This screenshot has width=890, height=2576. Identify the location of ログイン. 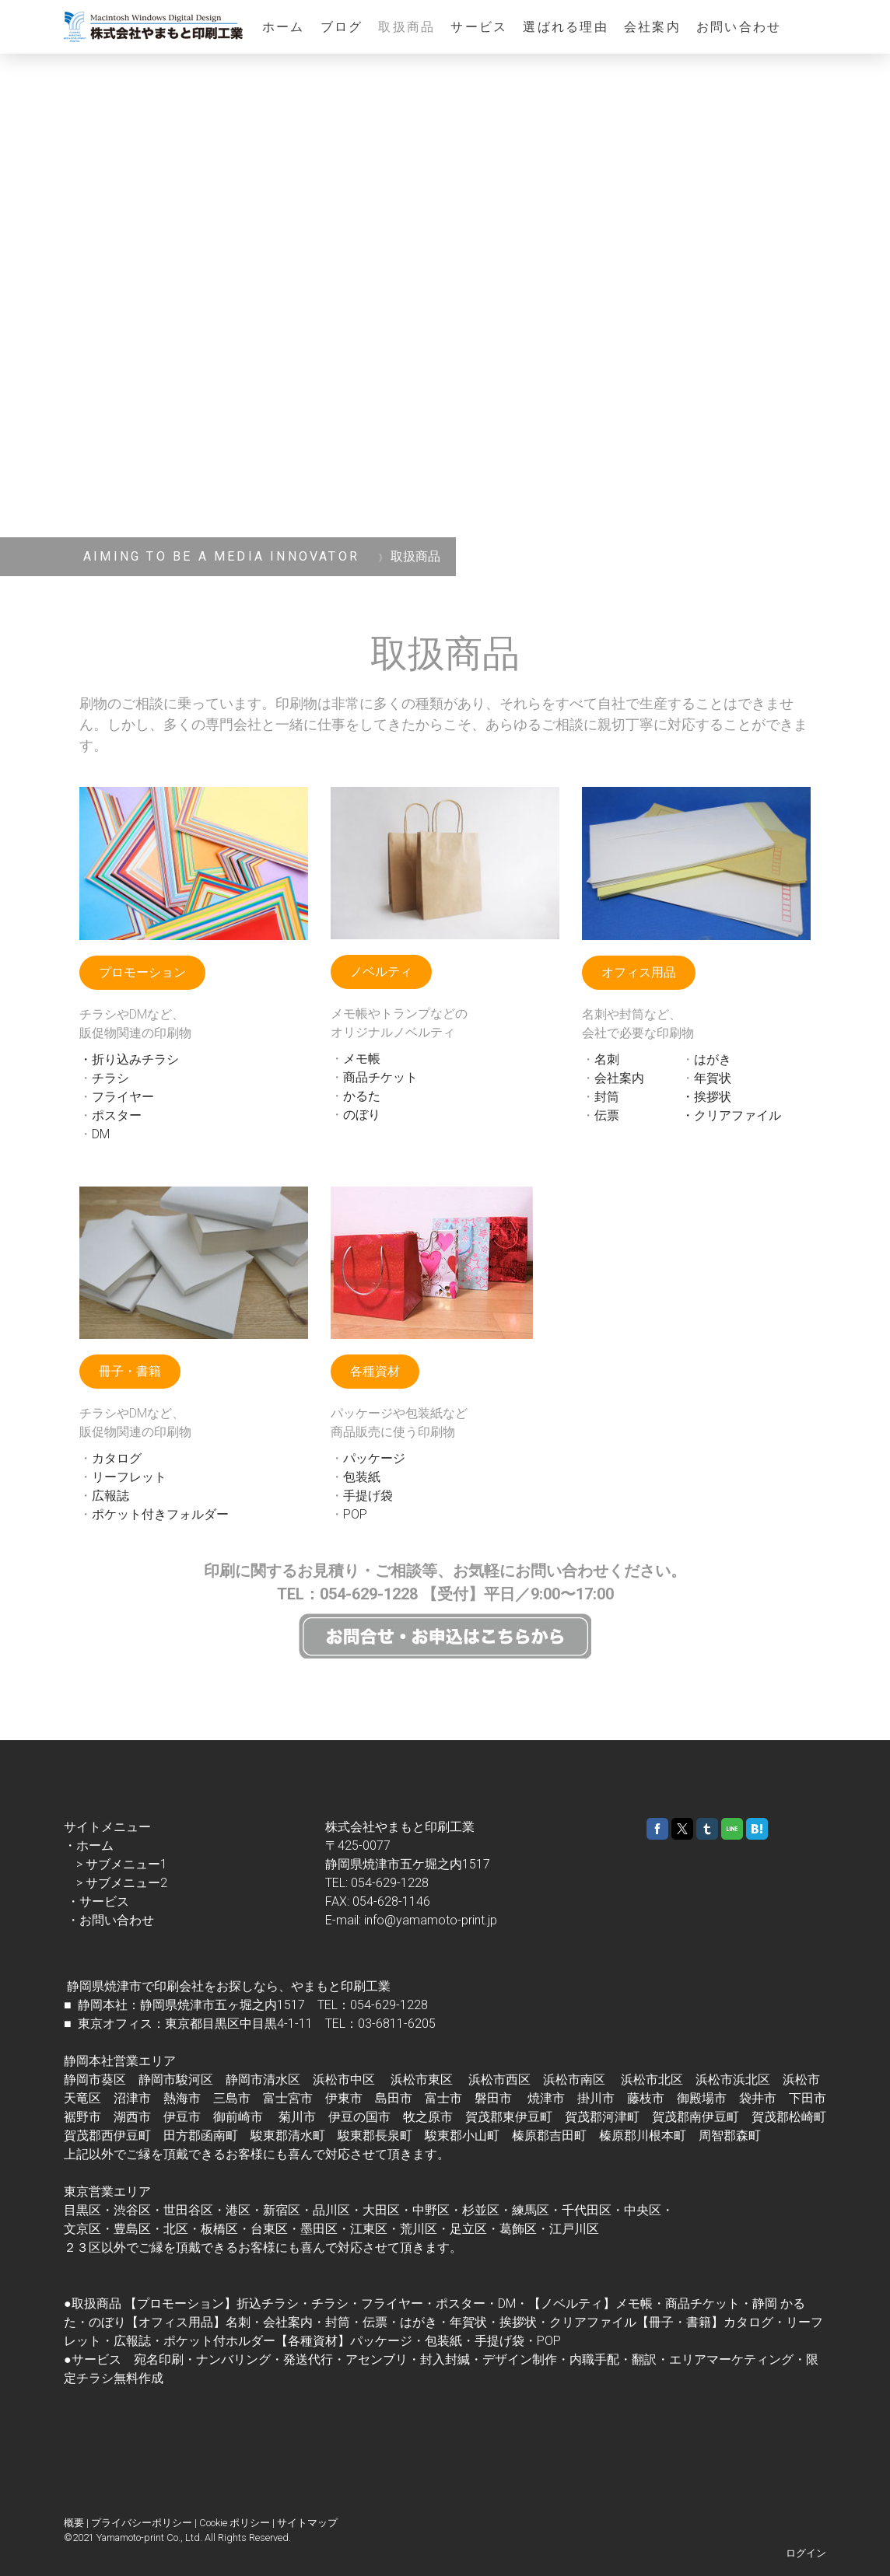
(806, 2553).